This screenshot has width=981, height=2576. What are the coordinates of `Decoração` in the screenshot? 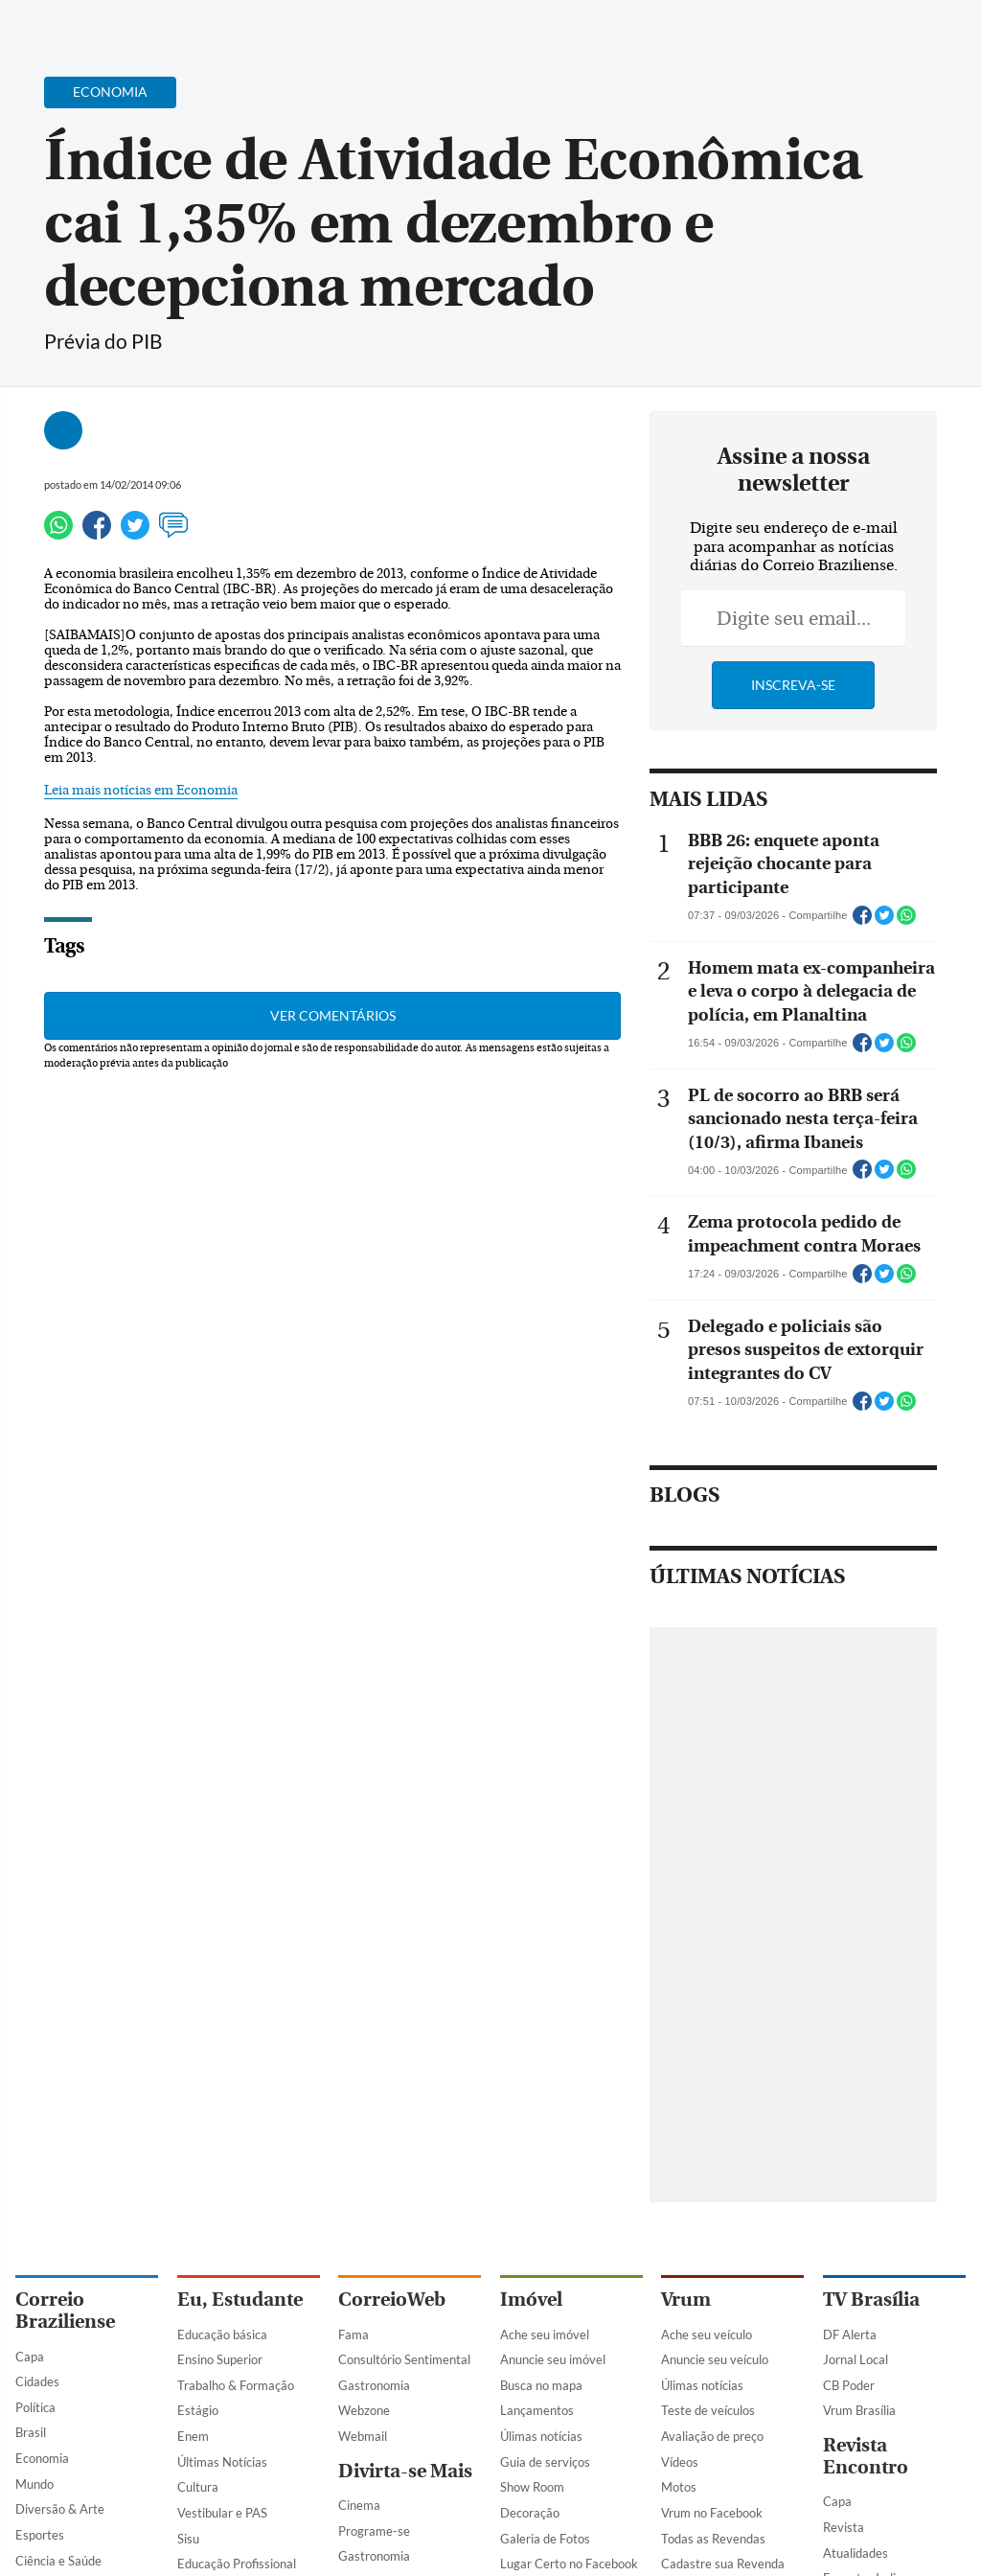 It's located at (529, 2512).